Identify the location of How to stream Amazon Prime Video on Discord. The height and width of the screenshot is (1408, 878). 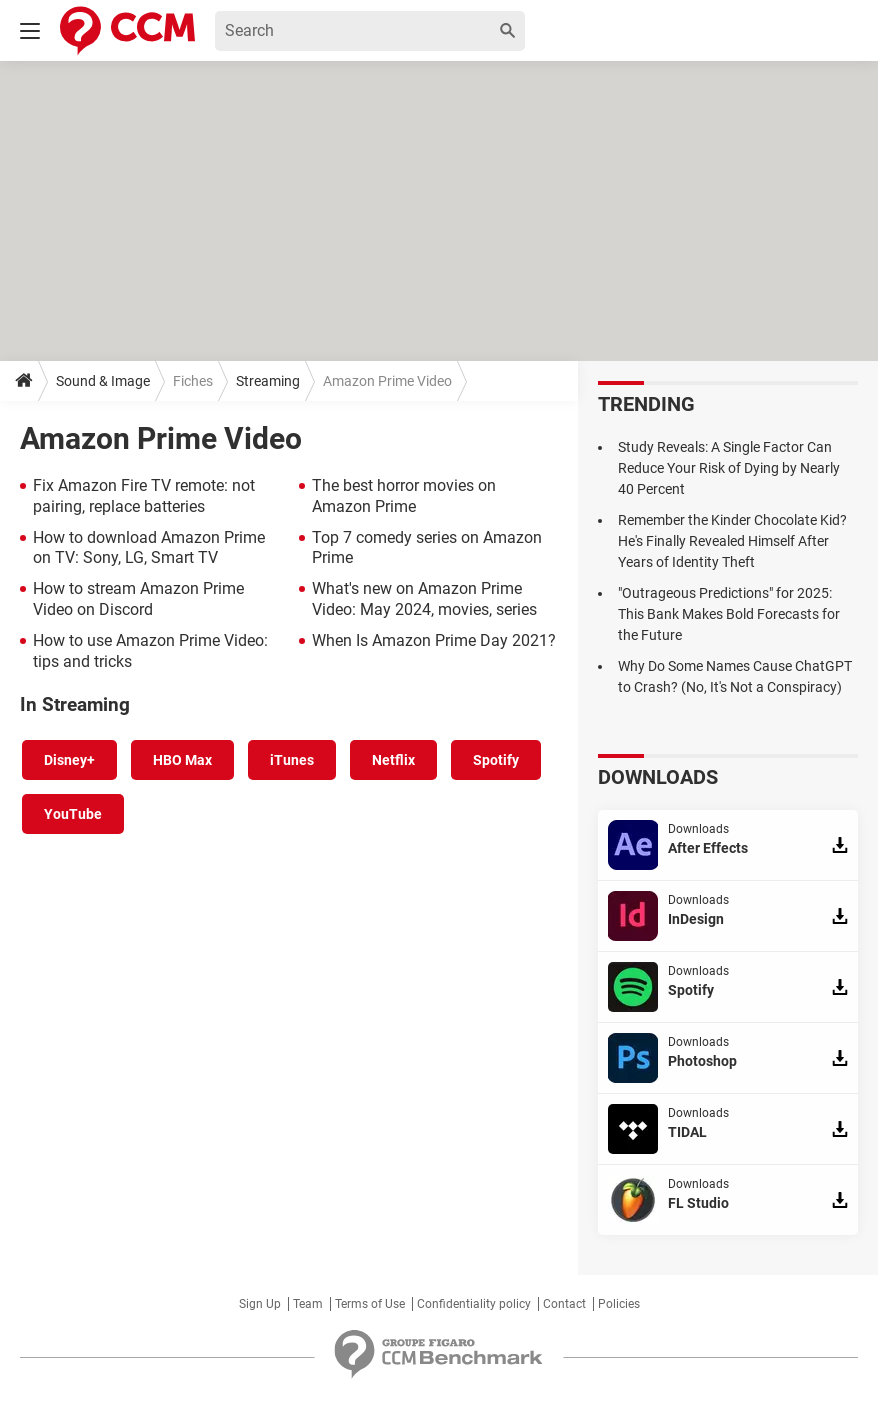
(138, 599).